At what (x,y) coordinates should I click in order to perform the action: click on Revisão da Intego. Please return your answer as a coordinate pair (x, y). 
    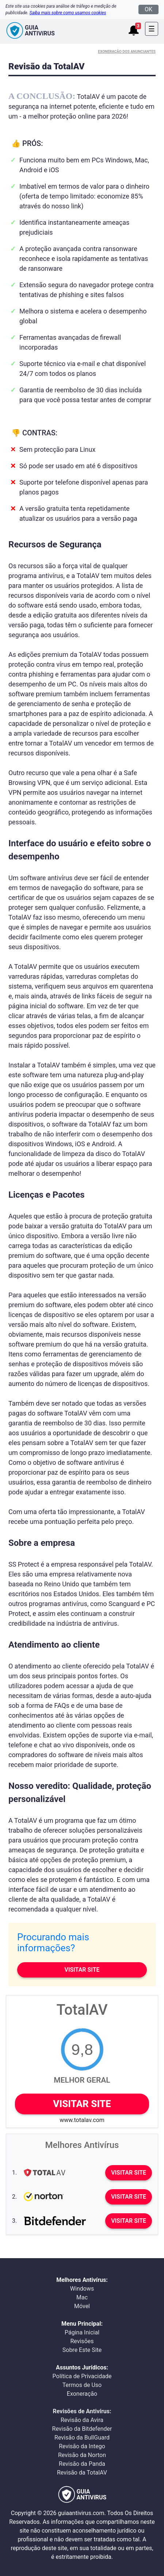
    Looking at the image, I should click on (82, 2446).